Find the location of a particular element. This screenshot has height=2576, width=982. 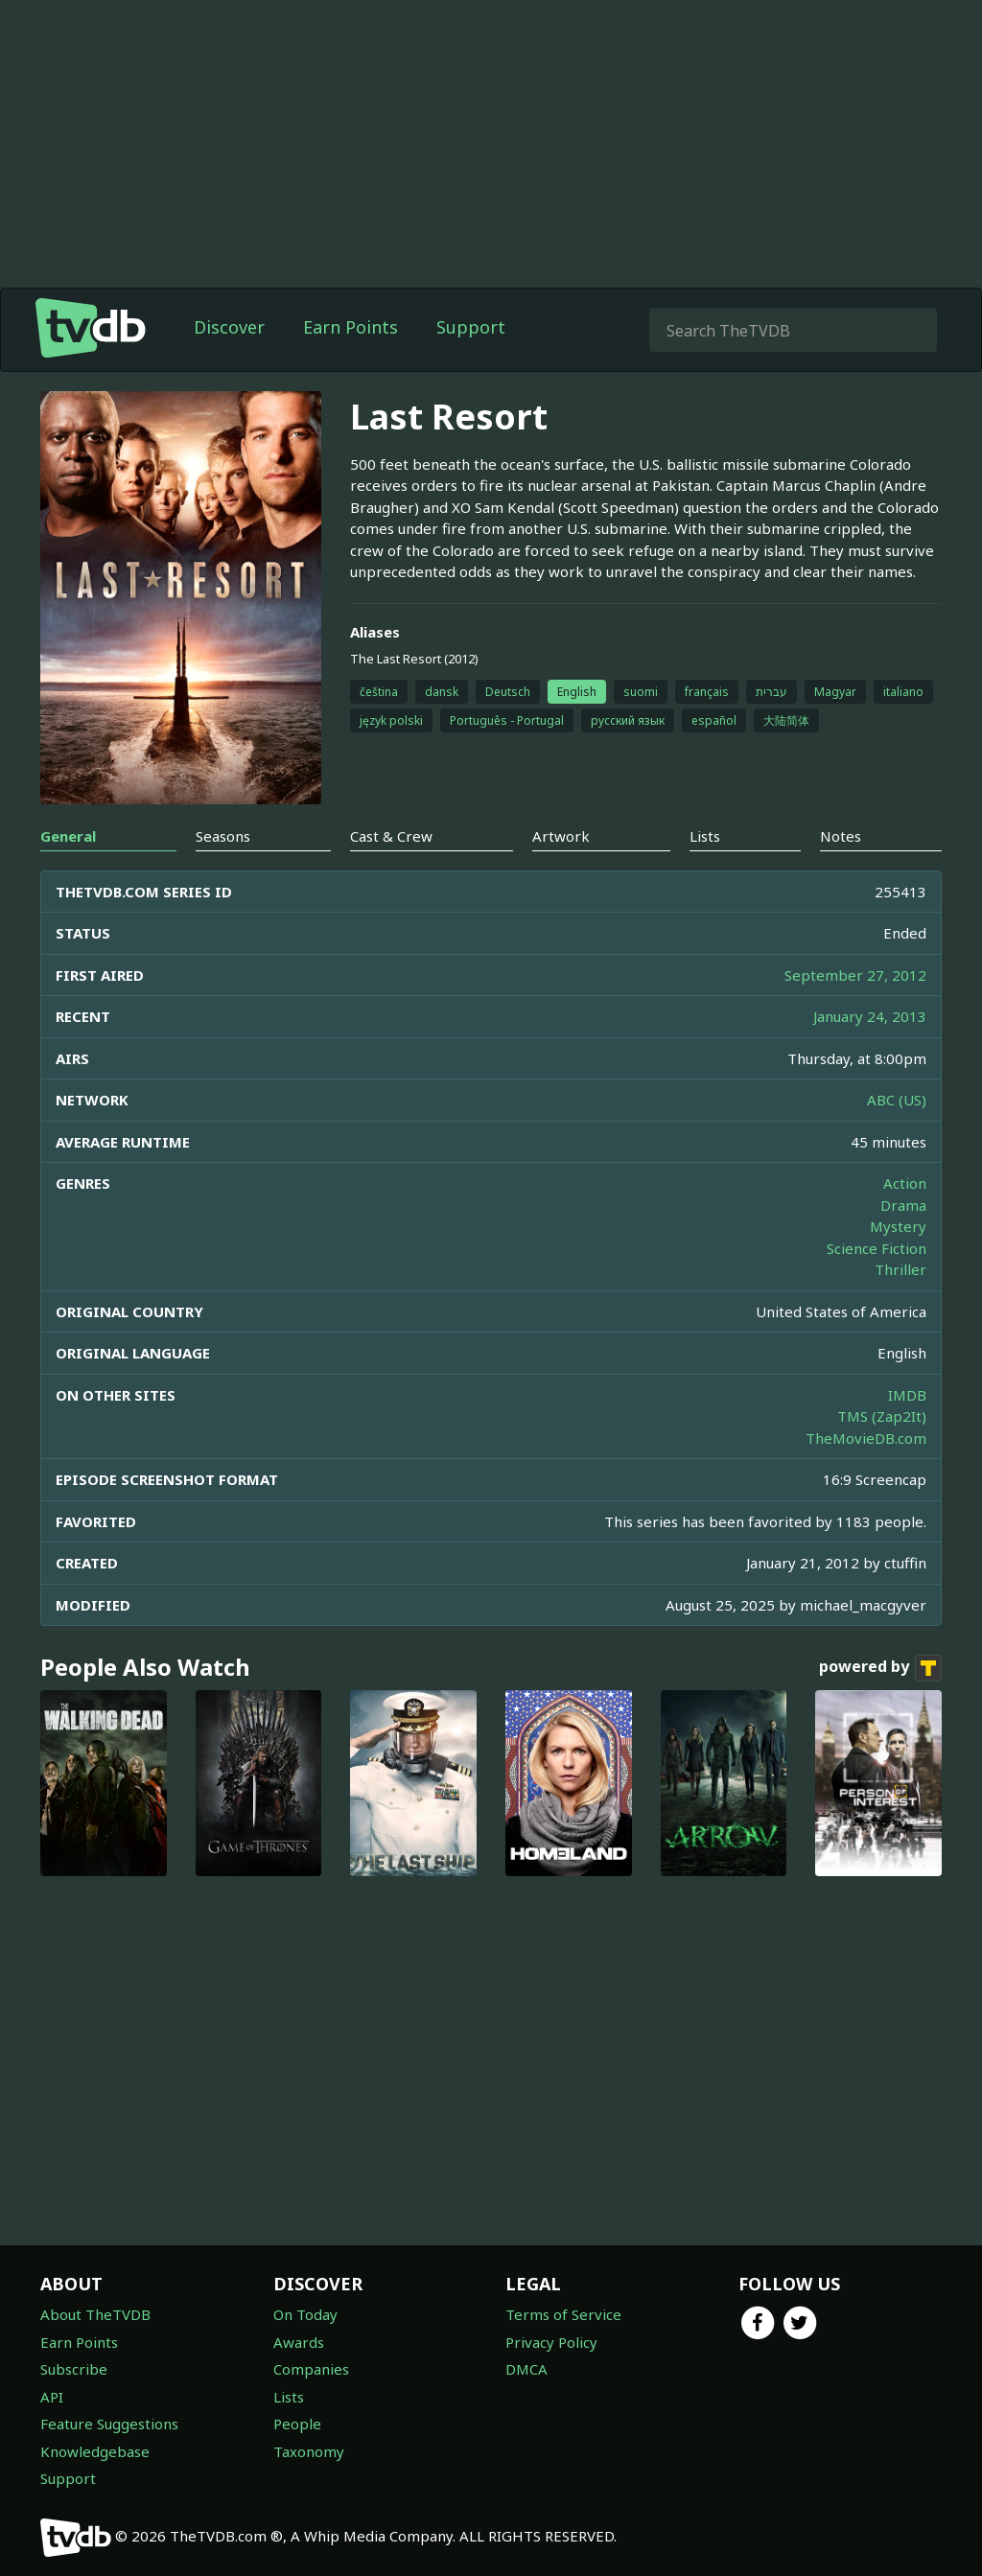

Lists [tab] is located at coordinates (705, 836).